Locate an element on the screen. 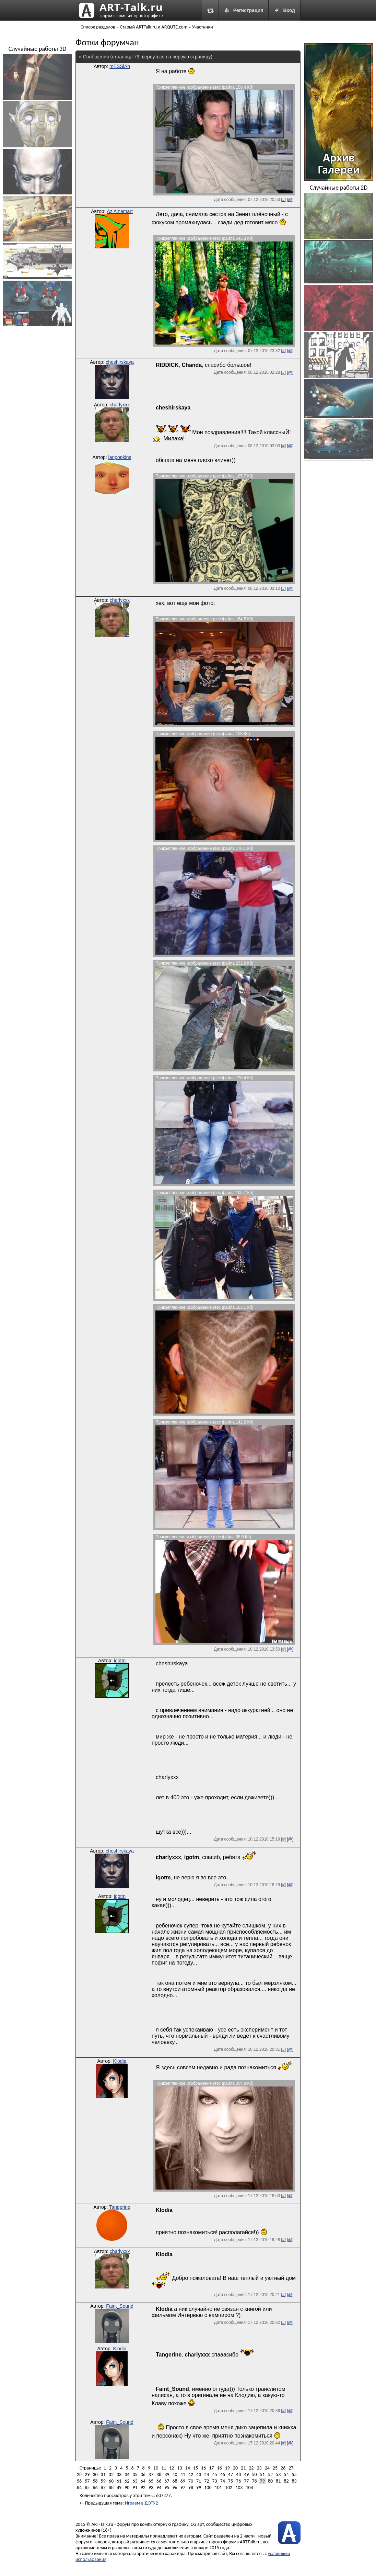 Image resolution: width=376 pixels, height=2576 pixels. 46 is located at coordinates (222, 2474).